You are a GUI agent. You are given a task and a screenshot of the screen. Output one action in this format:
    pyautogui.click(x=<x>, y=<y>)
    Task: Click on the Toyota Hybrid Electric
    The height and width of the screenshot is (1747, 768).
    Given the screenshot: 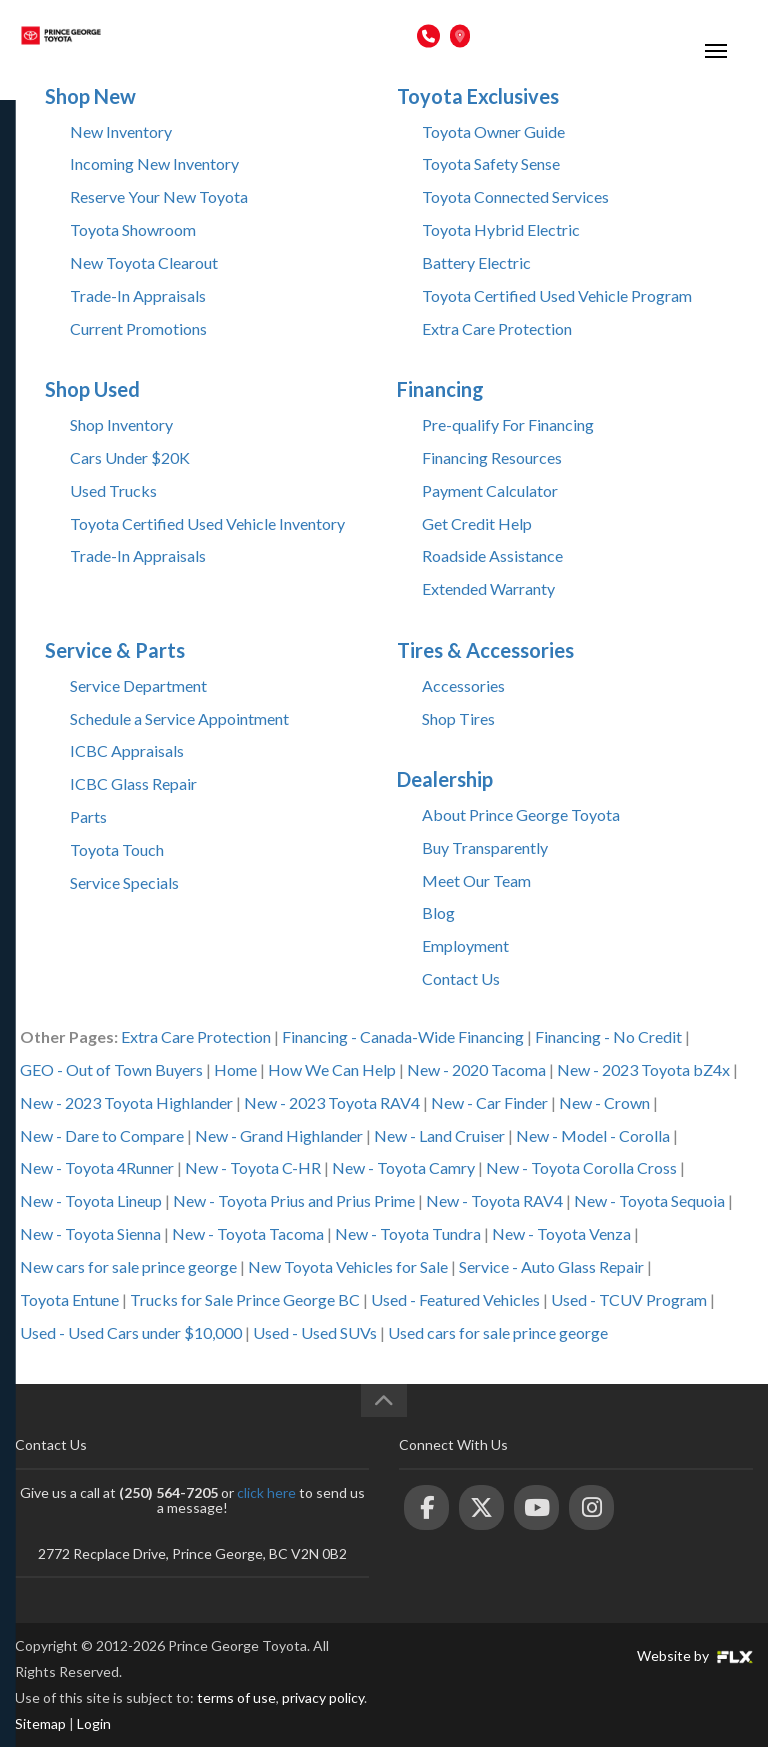 What is the action you would take?
    pyautogui.click(x=501, y=229)
    